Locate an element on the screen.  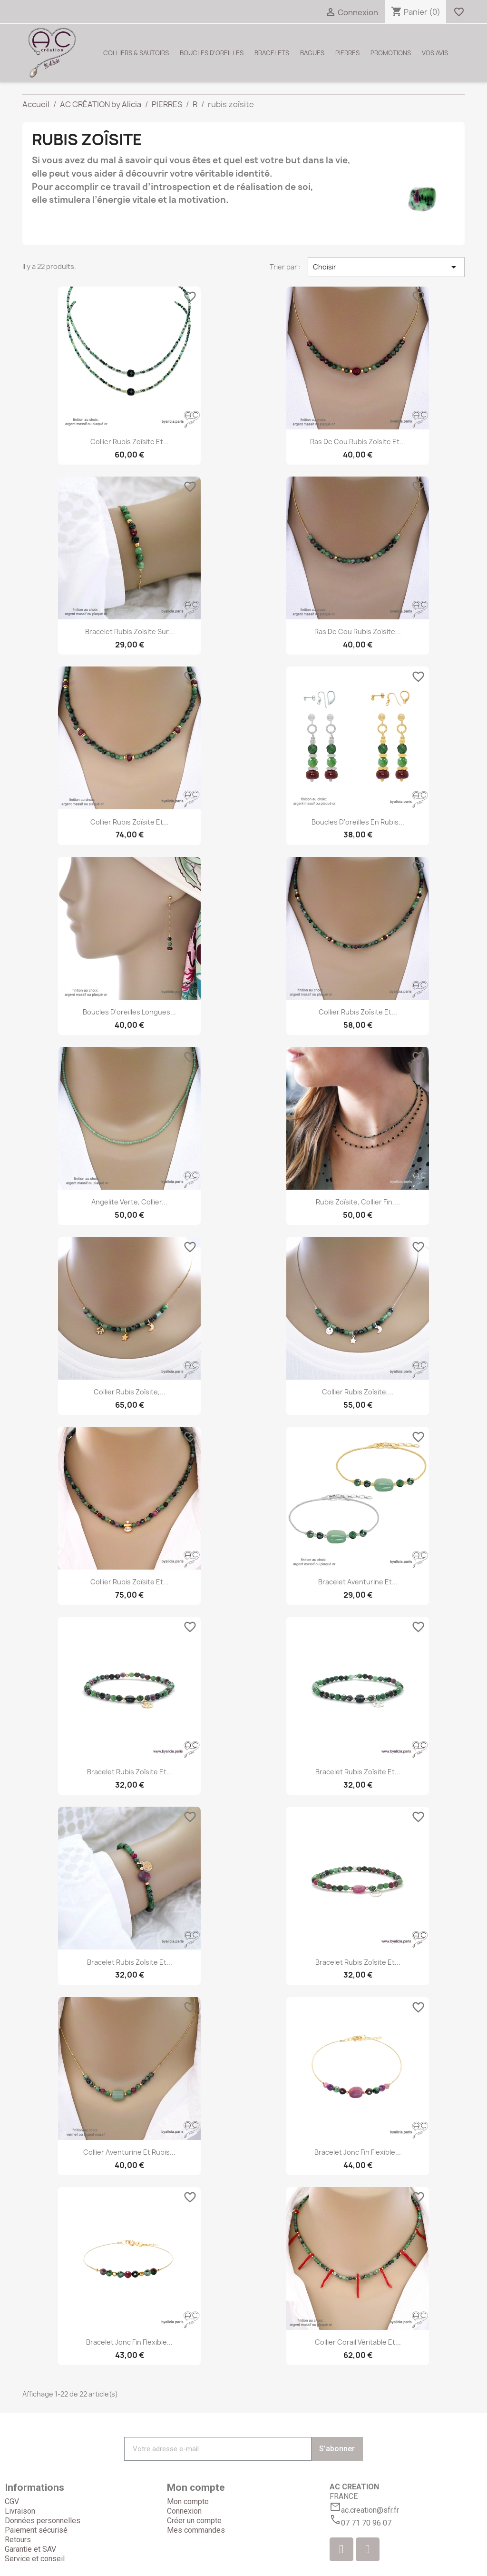
Boucles d'oreilles en rubis... is located at coordinates (358, 821).